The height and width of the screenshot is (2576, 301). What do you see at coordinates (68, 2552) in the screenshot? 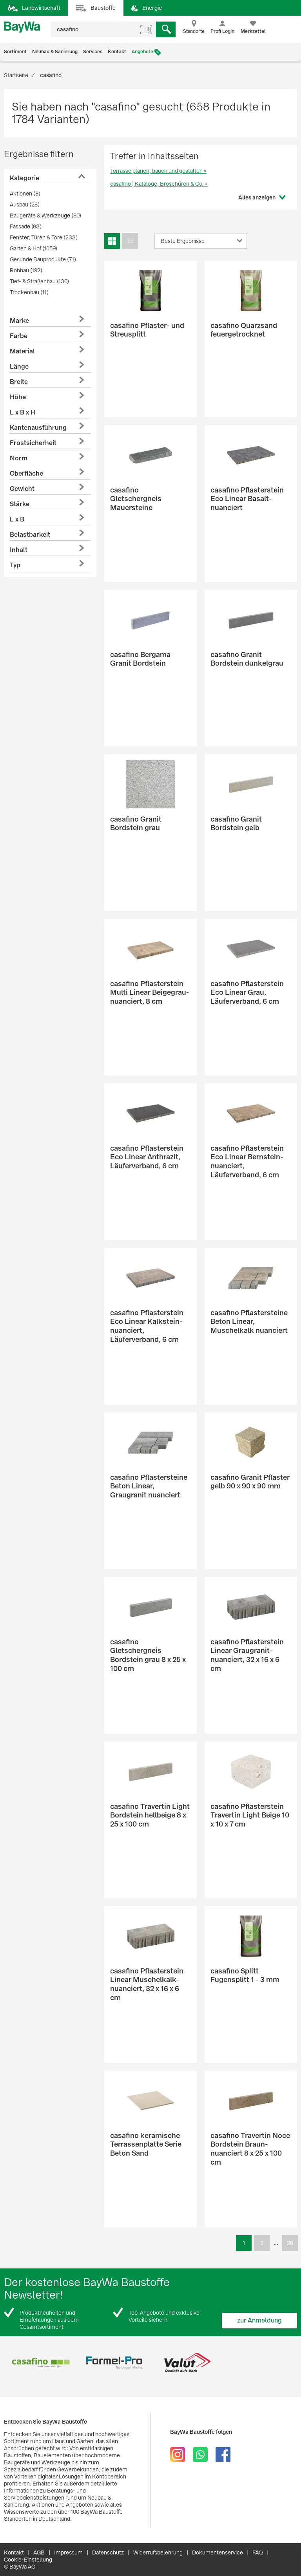
I see `Impressum` at bounding box center [68, 2552].